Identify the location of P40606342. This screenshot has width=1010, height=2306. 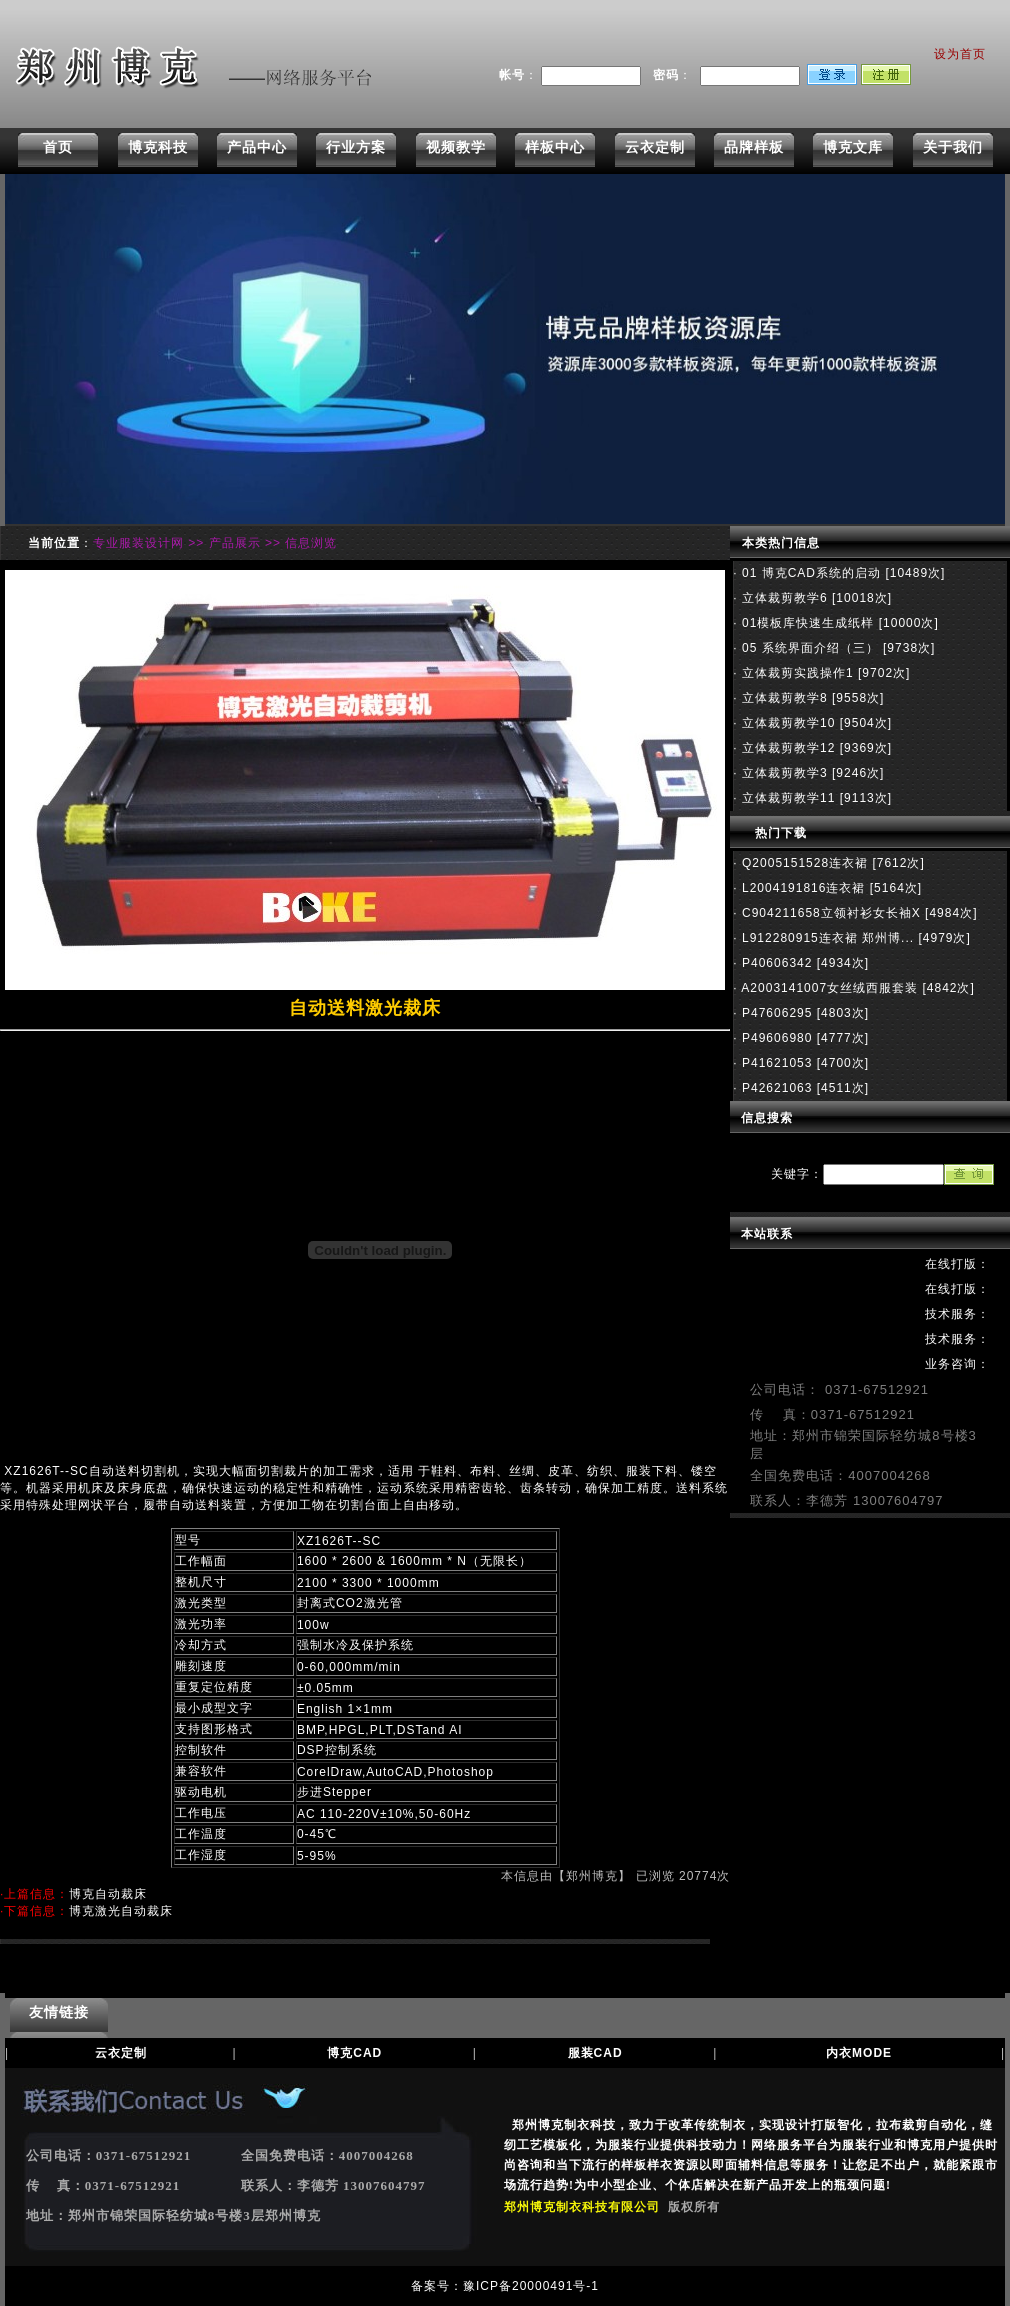
(775, 963).